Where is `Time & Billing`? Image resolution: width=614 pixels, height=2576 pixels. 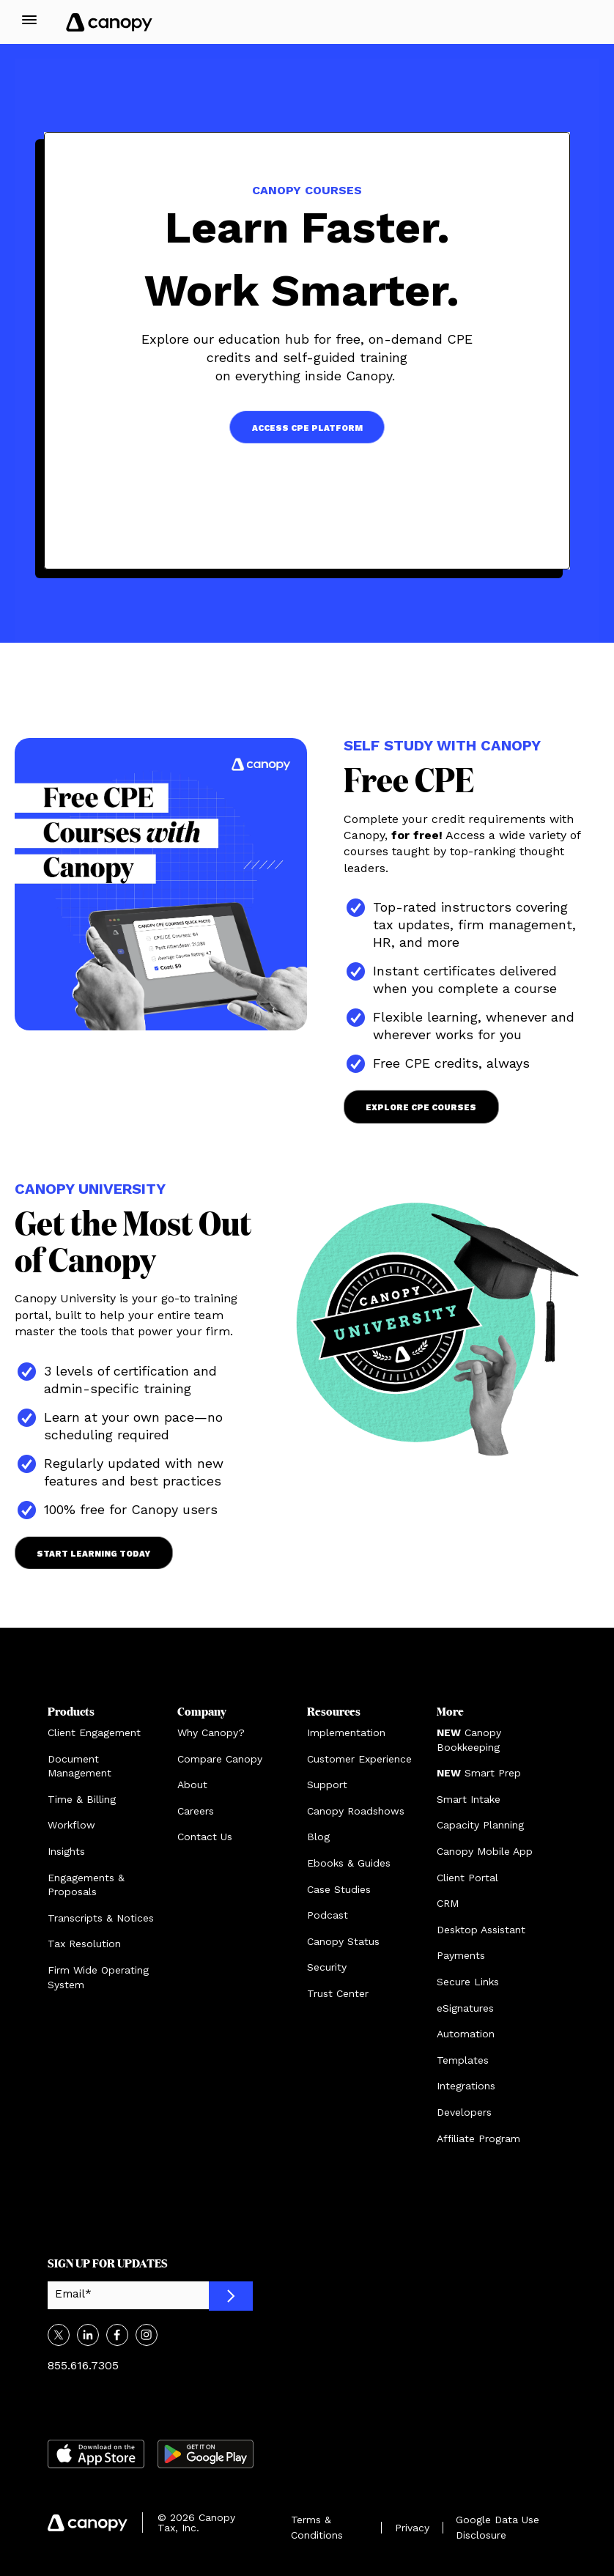
Time & Billing is located at coordinates (82, 1799).